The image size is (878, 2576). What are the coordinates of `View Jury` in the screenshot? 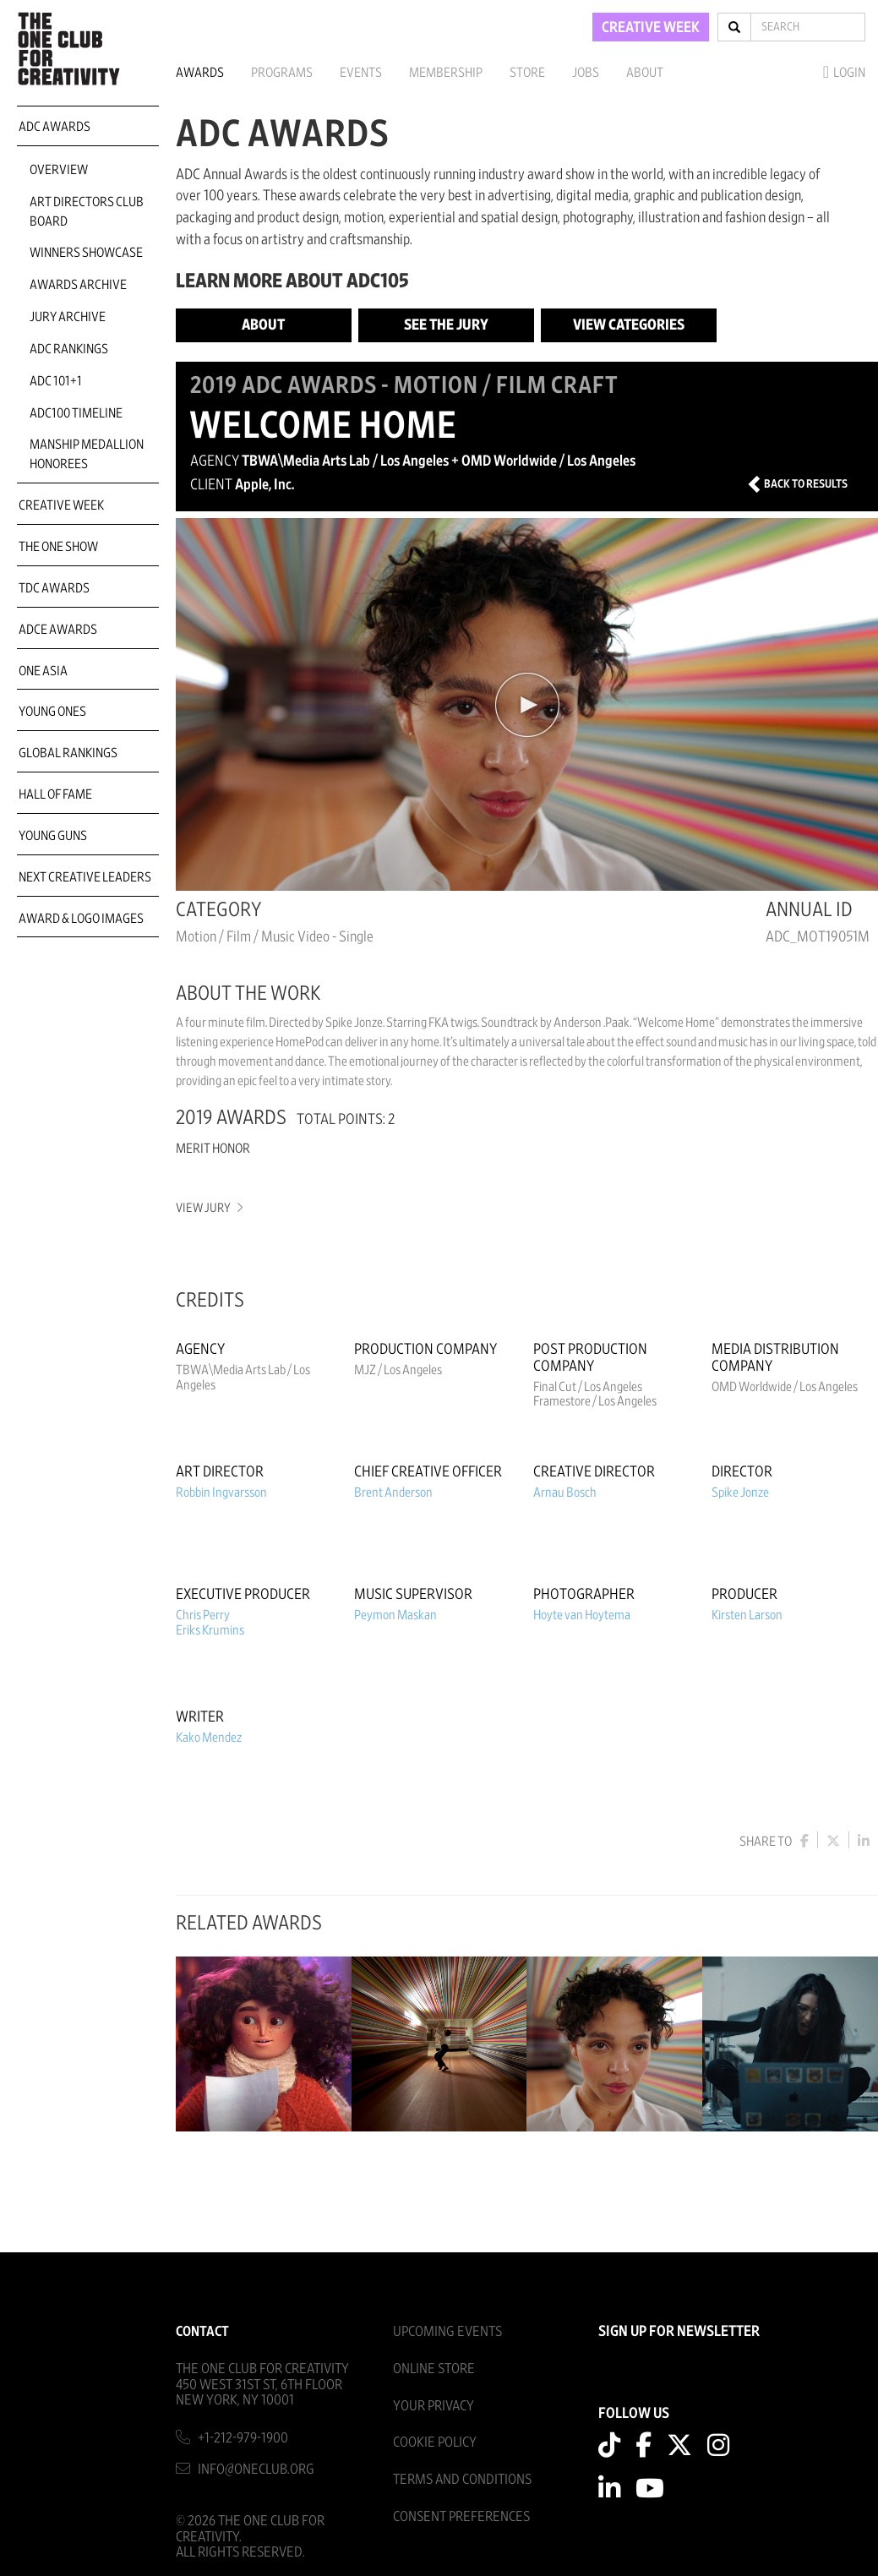 It's located at (208, 1208).